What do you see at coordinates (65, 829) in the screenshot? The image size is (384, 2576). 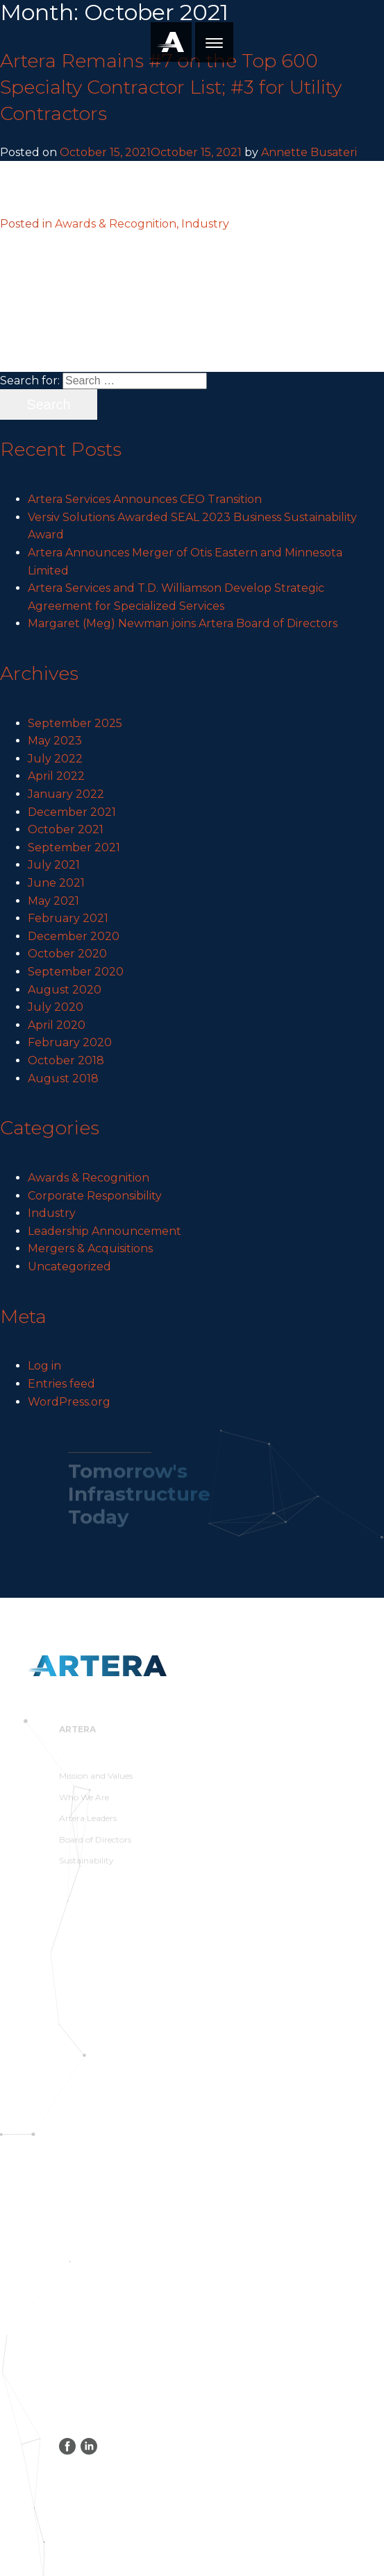 I see `October 2021` at bounding box center [65, 829].